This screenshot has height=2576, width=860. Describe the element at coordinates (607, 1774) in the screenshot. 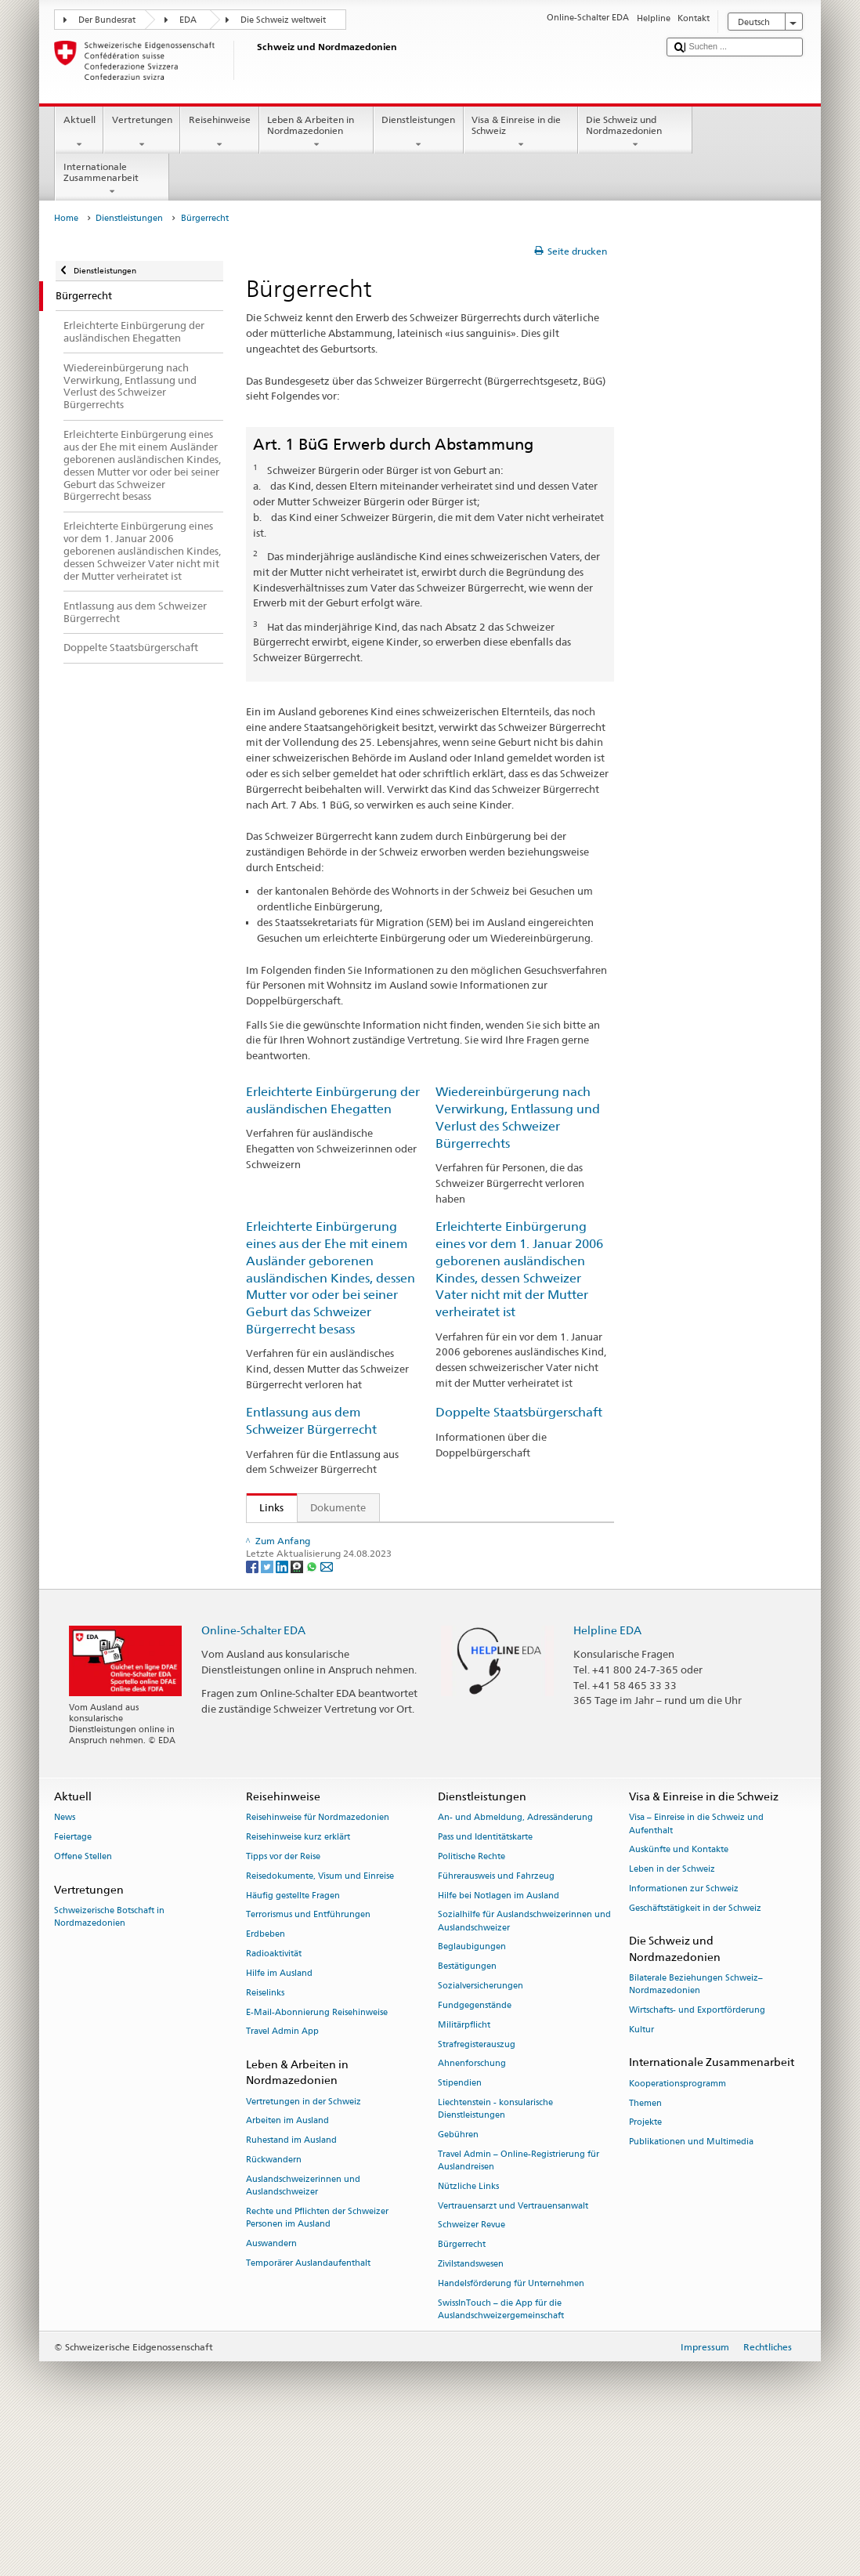

I see `Helpline EDA` at that location.